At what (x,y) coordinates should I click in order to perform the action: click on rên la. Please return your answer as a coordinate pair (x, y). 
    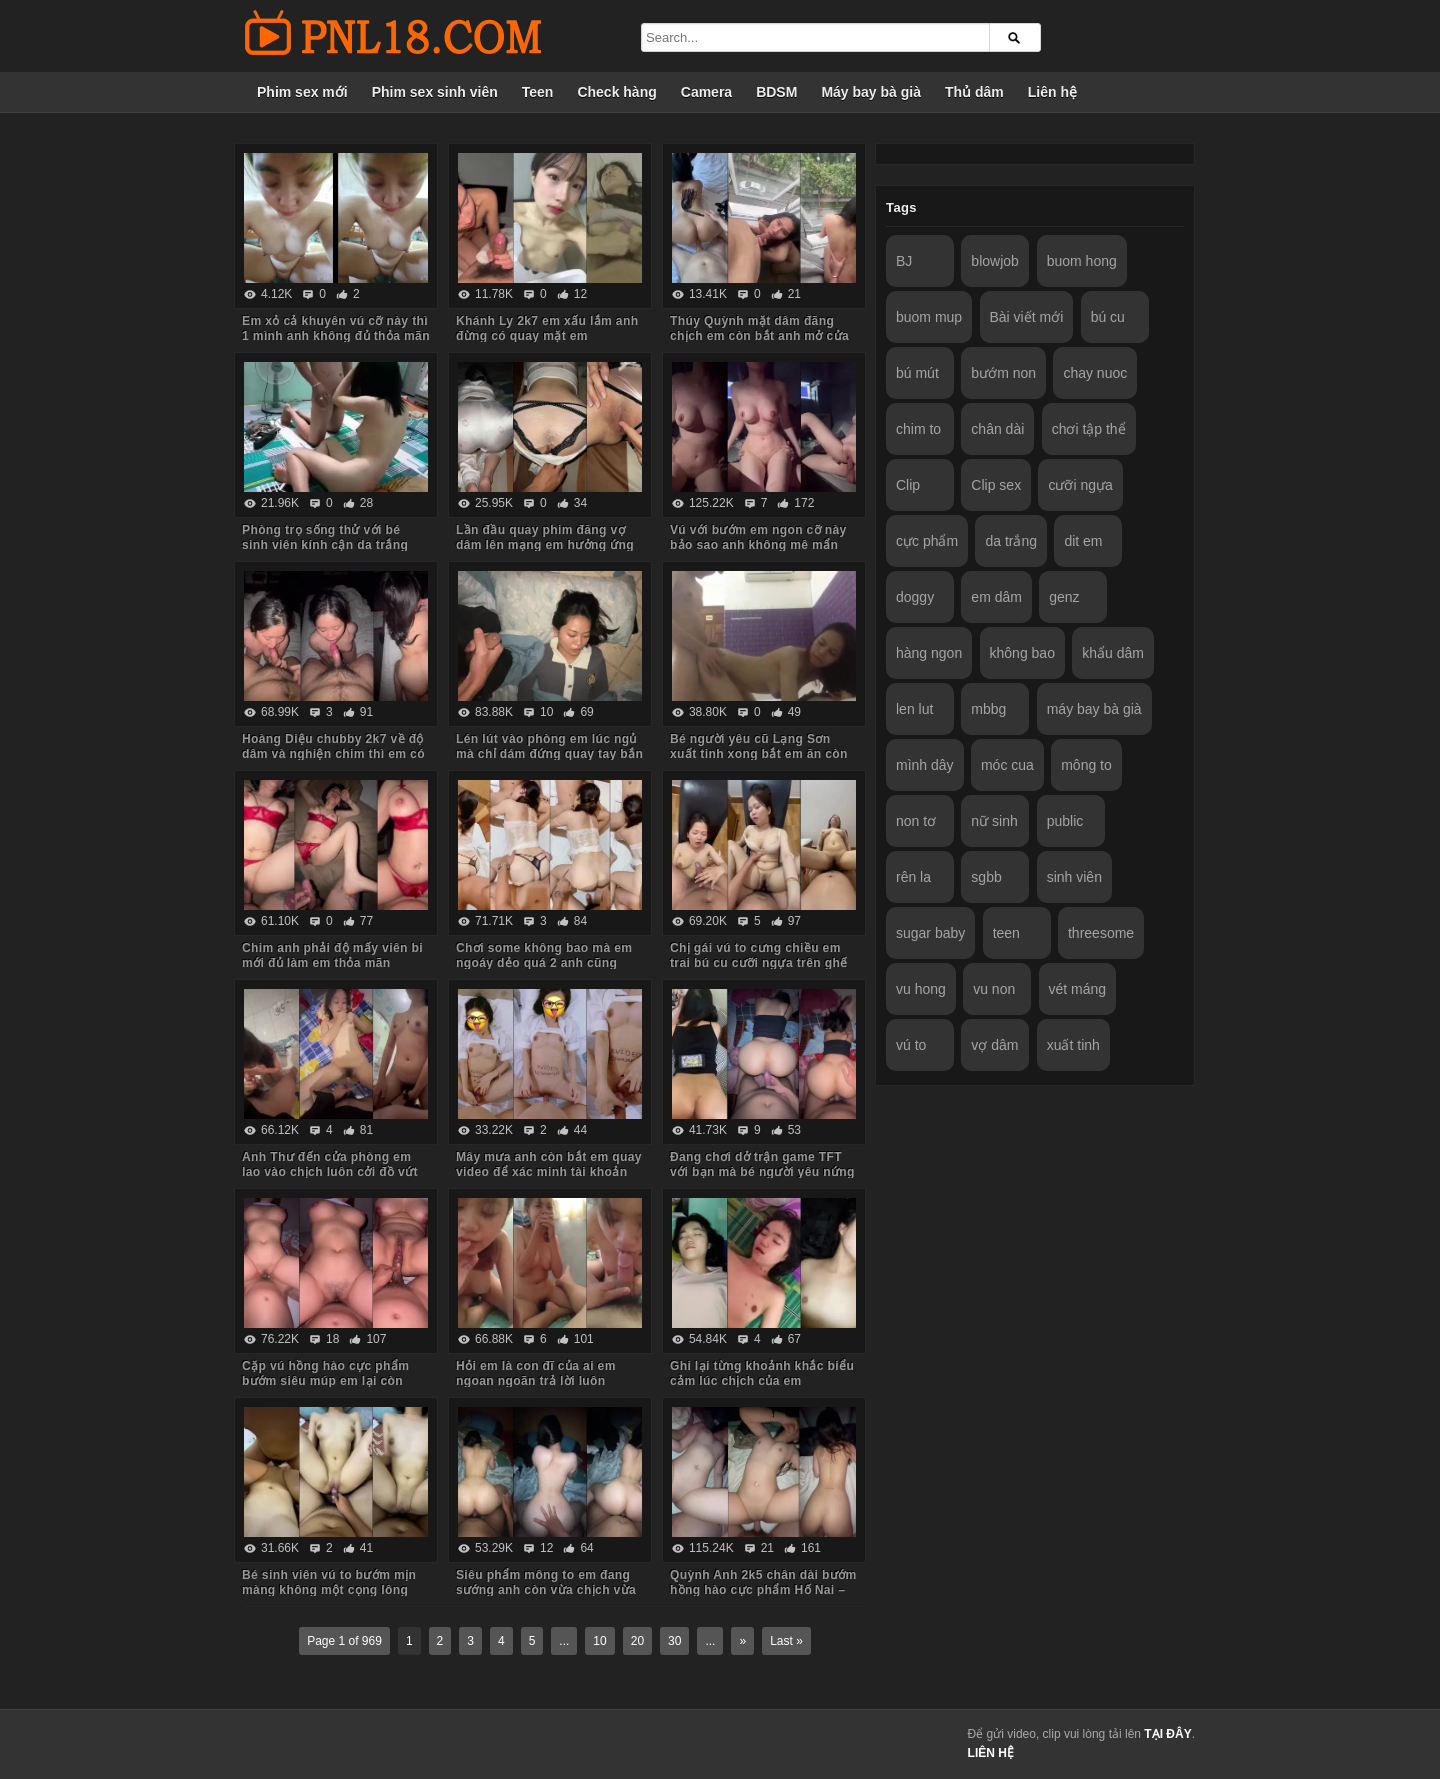
    Looking at the image, I should click on (913, 877).